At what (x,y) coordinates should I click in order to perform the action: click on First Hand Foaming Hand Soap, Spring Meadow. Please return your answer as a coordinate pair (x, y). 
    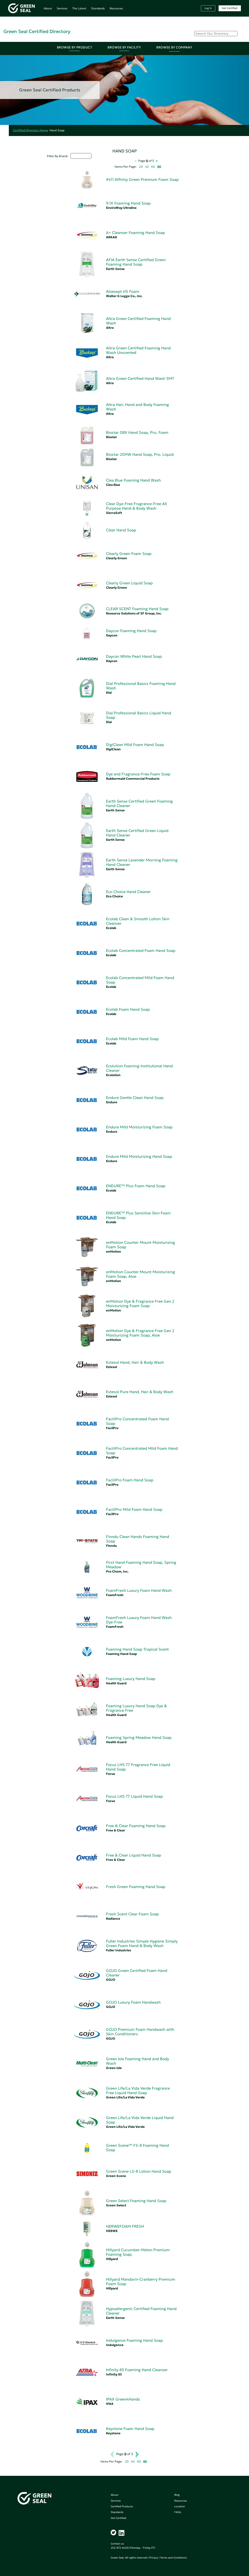
    Looking at the image, I should click on (141, 1564).